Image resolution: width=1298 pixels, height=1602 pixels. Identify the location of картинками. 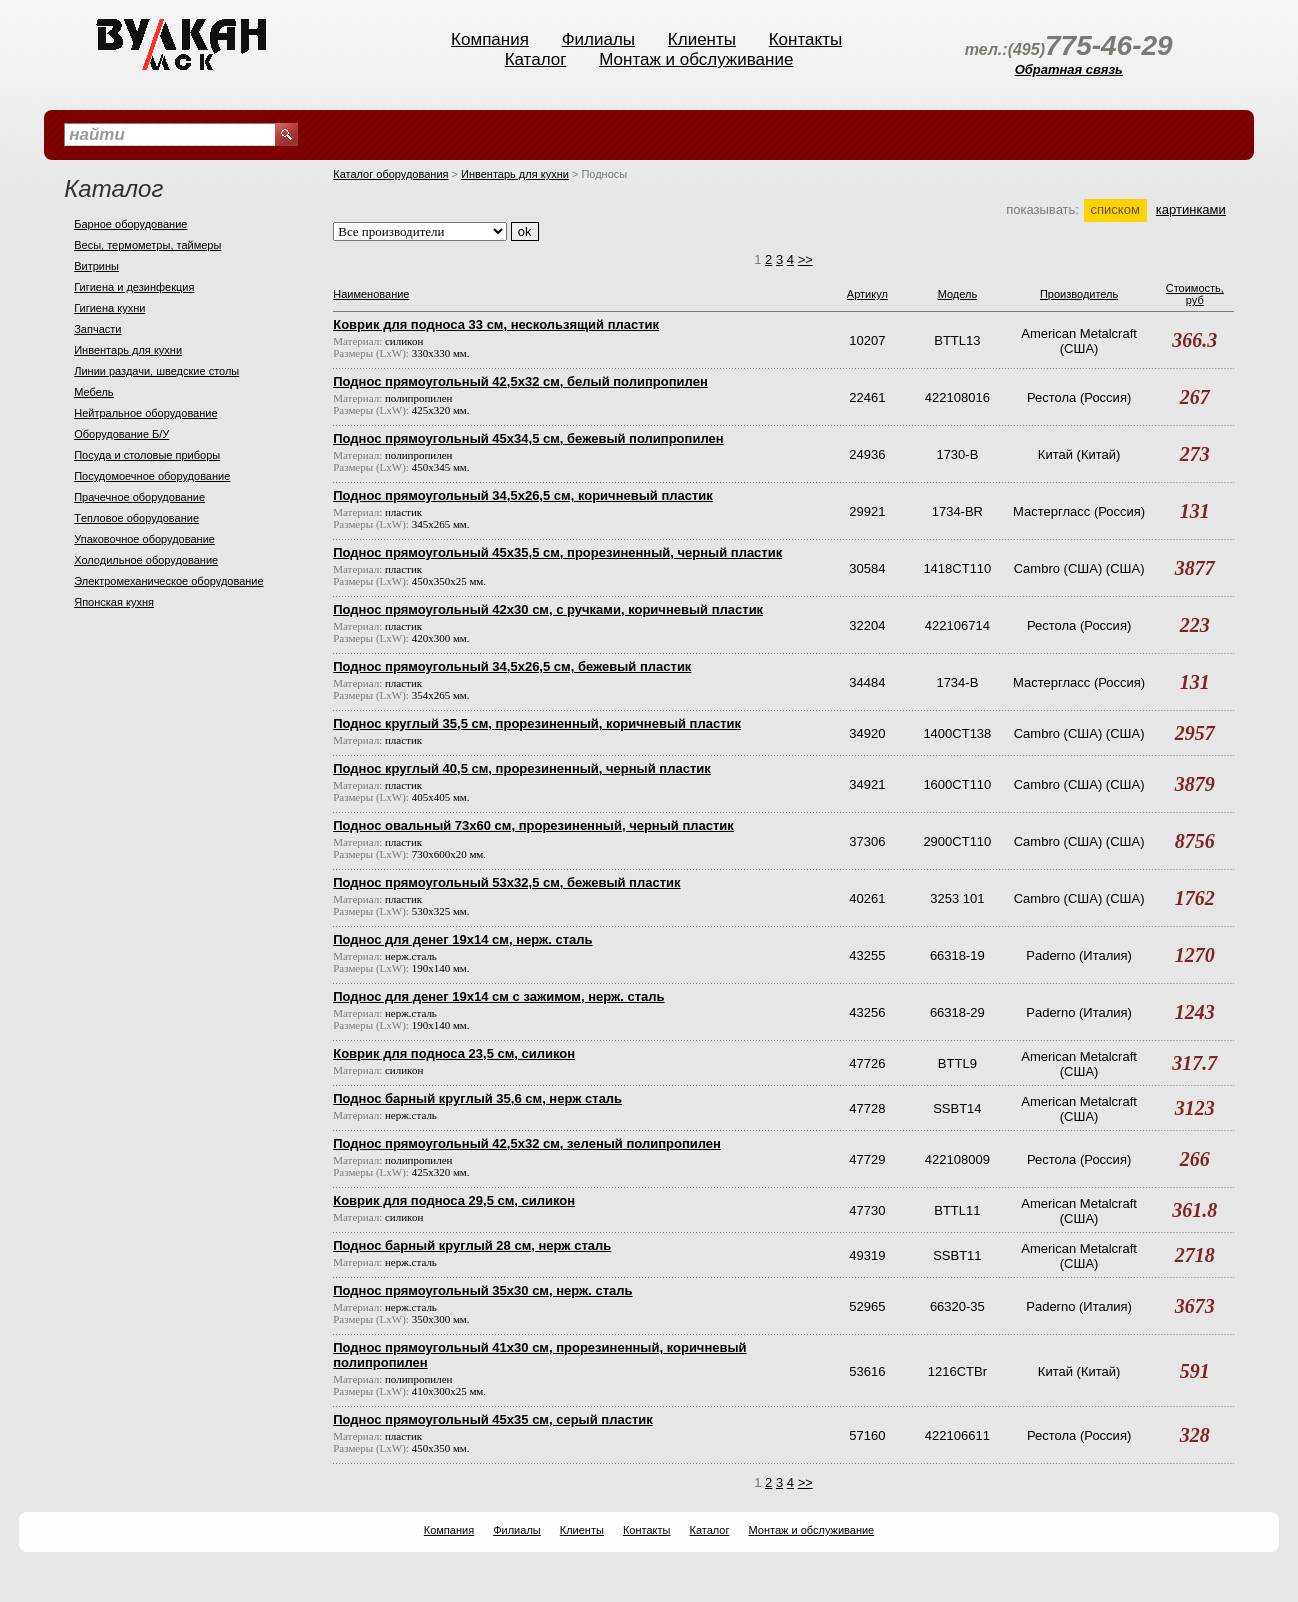
(1191, 209).